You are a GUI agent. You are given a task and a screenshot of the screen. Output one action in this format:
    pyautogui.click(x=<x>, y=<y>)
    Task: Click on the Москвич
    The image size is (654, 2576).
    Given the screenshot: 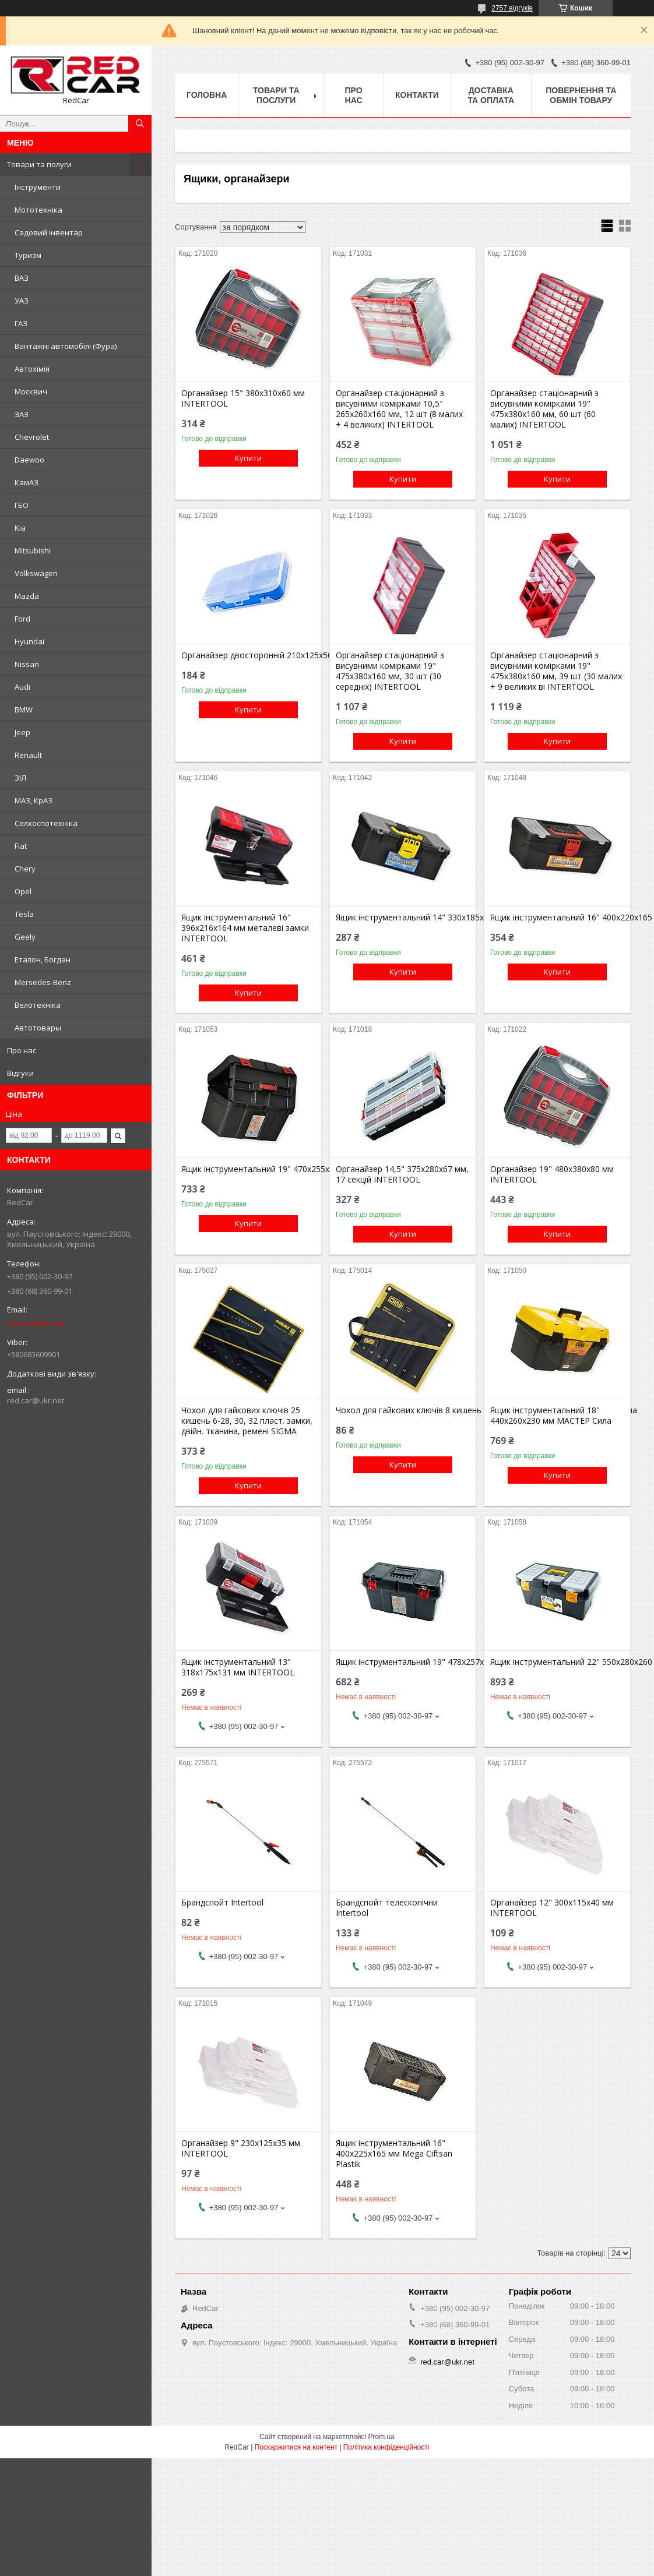 What is the action you would take?
    pyautogui.click(x=31, y=391)
    